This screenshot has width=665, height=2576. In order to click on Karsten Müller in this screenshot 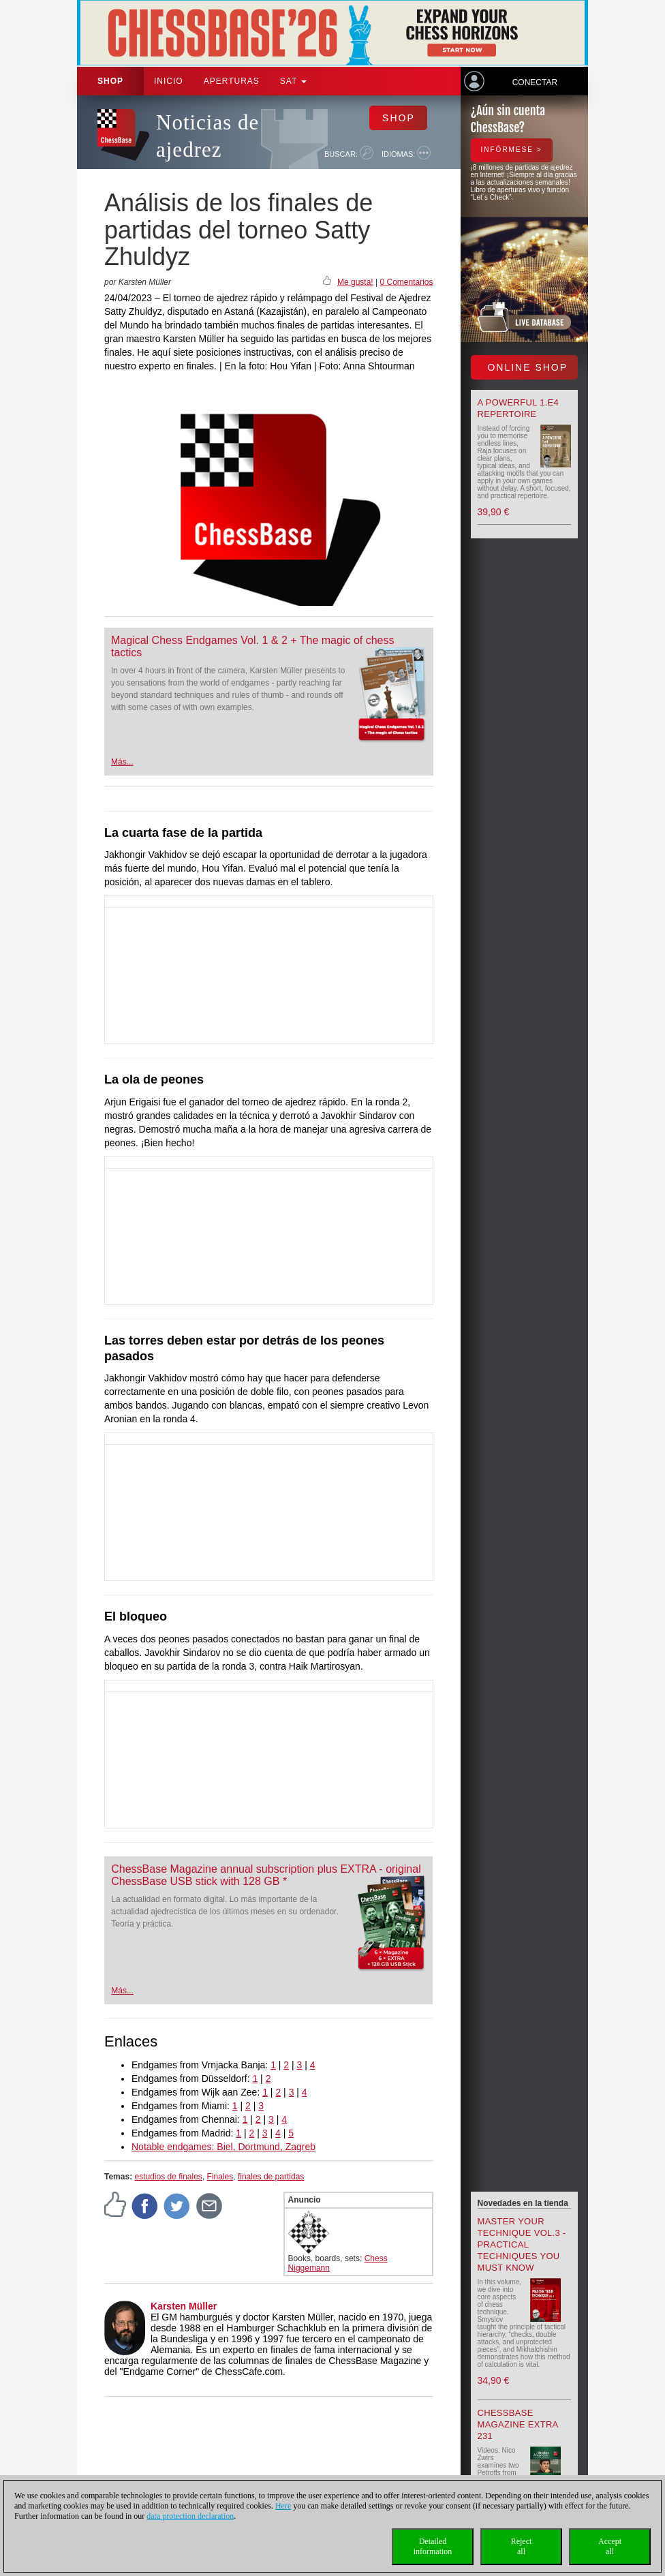, I will do `click(184, 2306)`.